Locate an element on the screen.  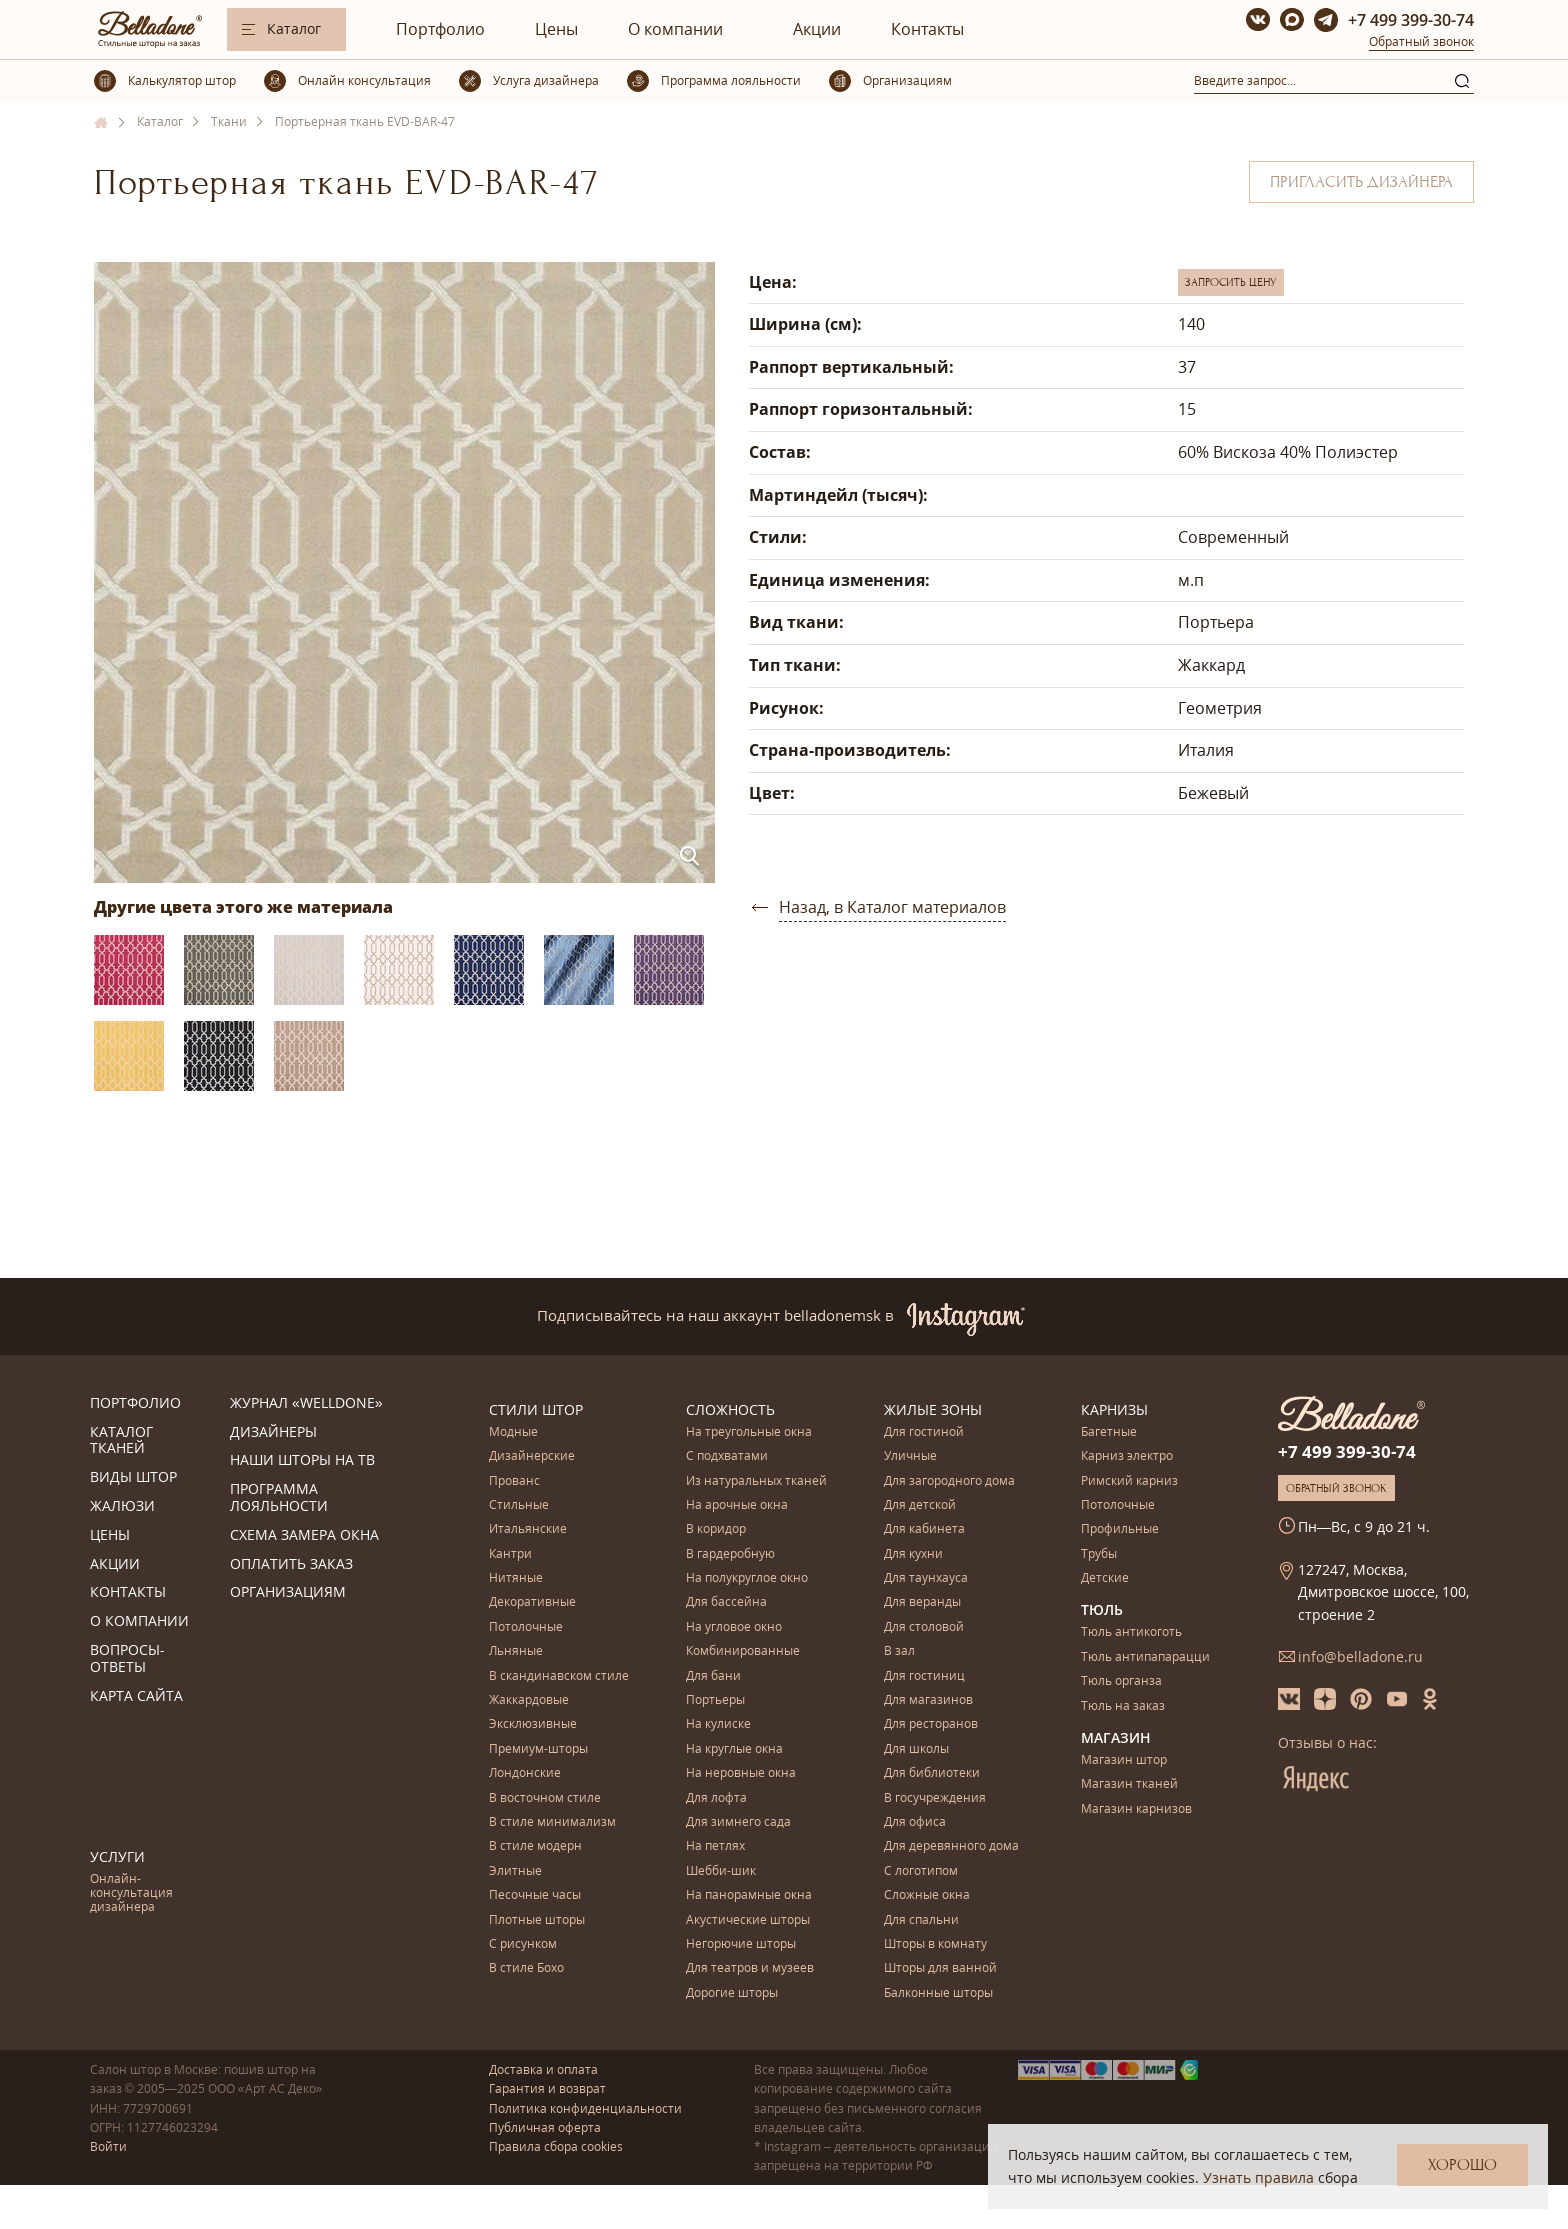
Стильные is located at coordinates (519, 1505).